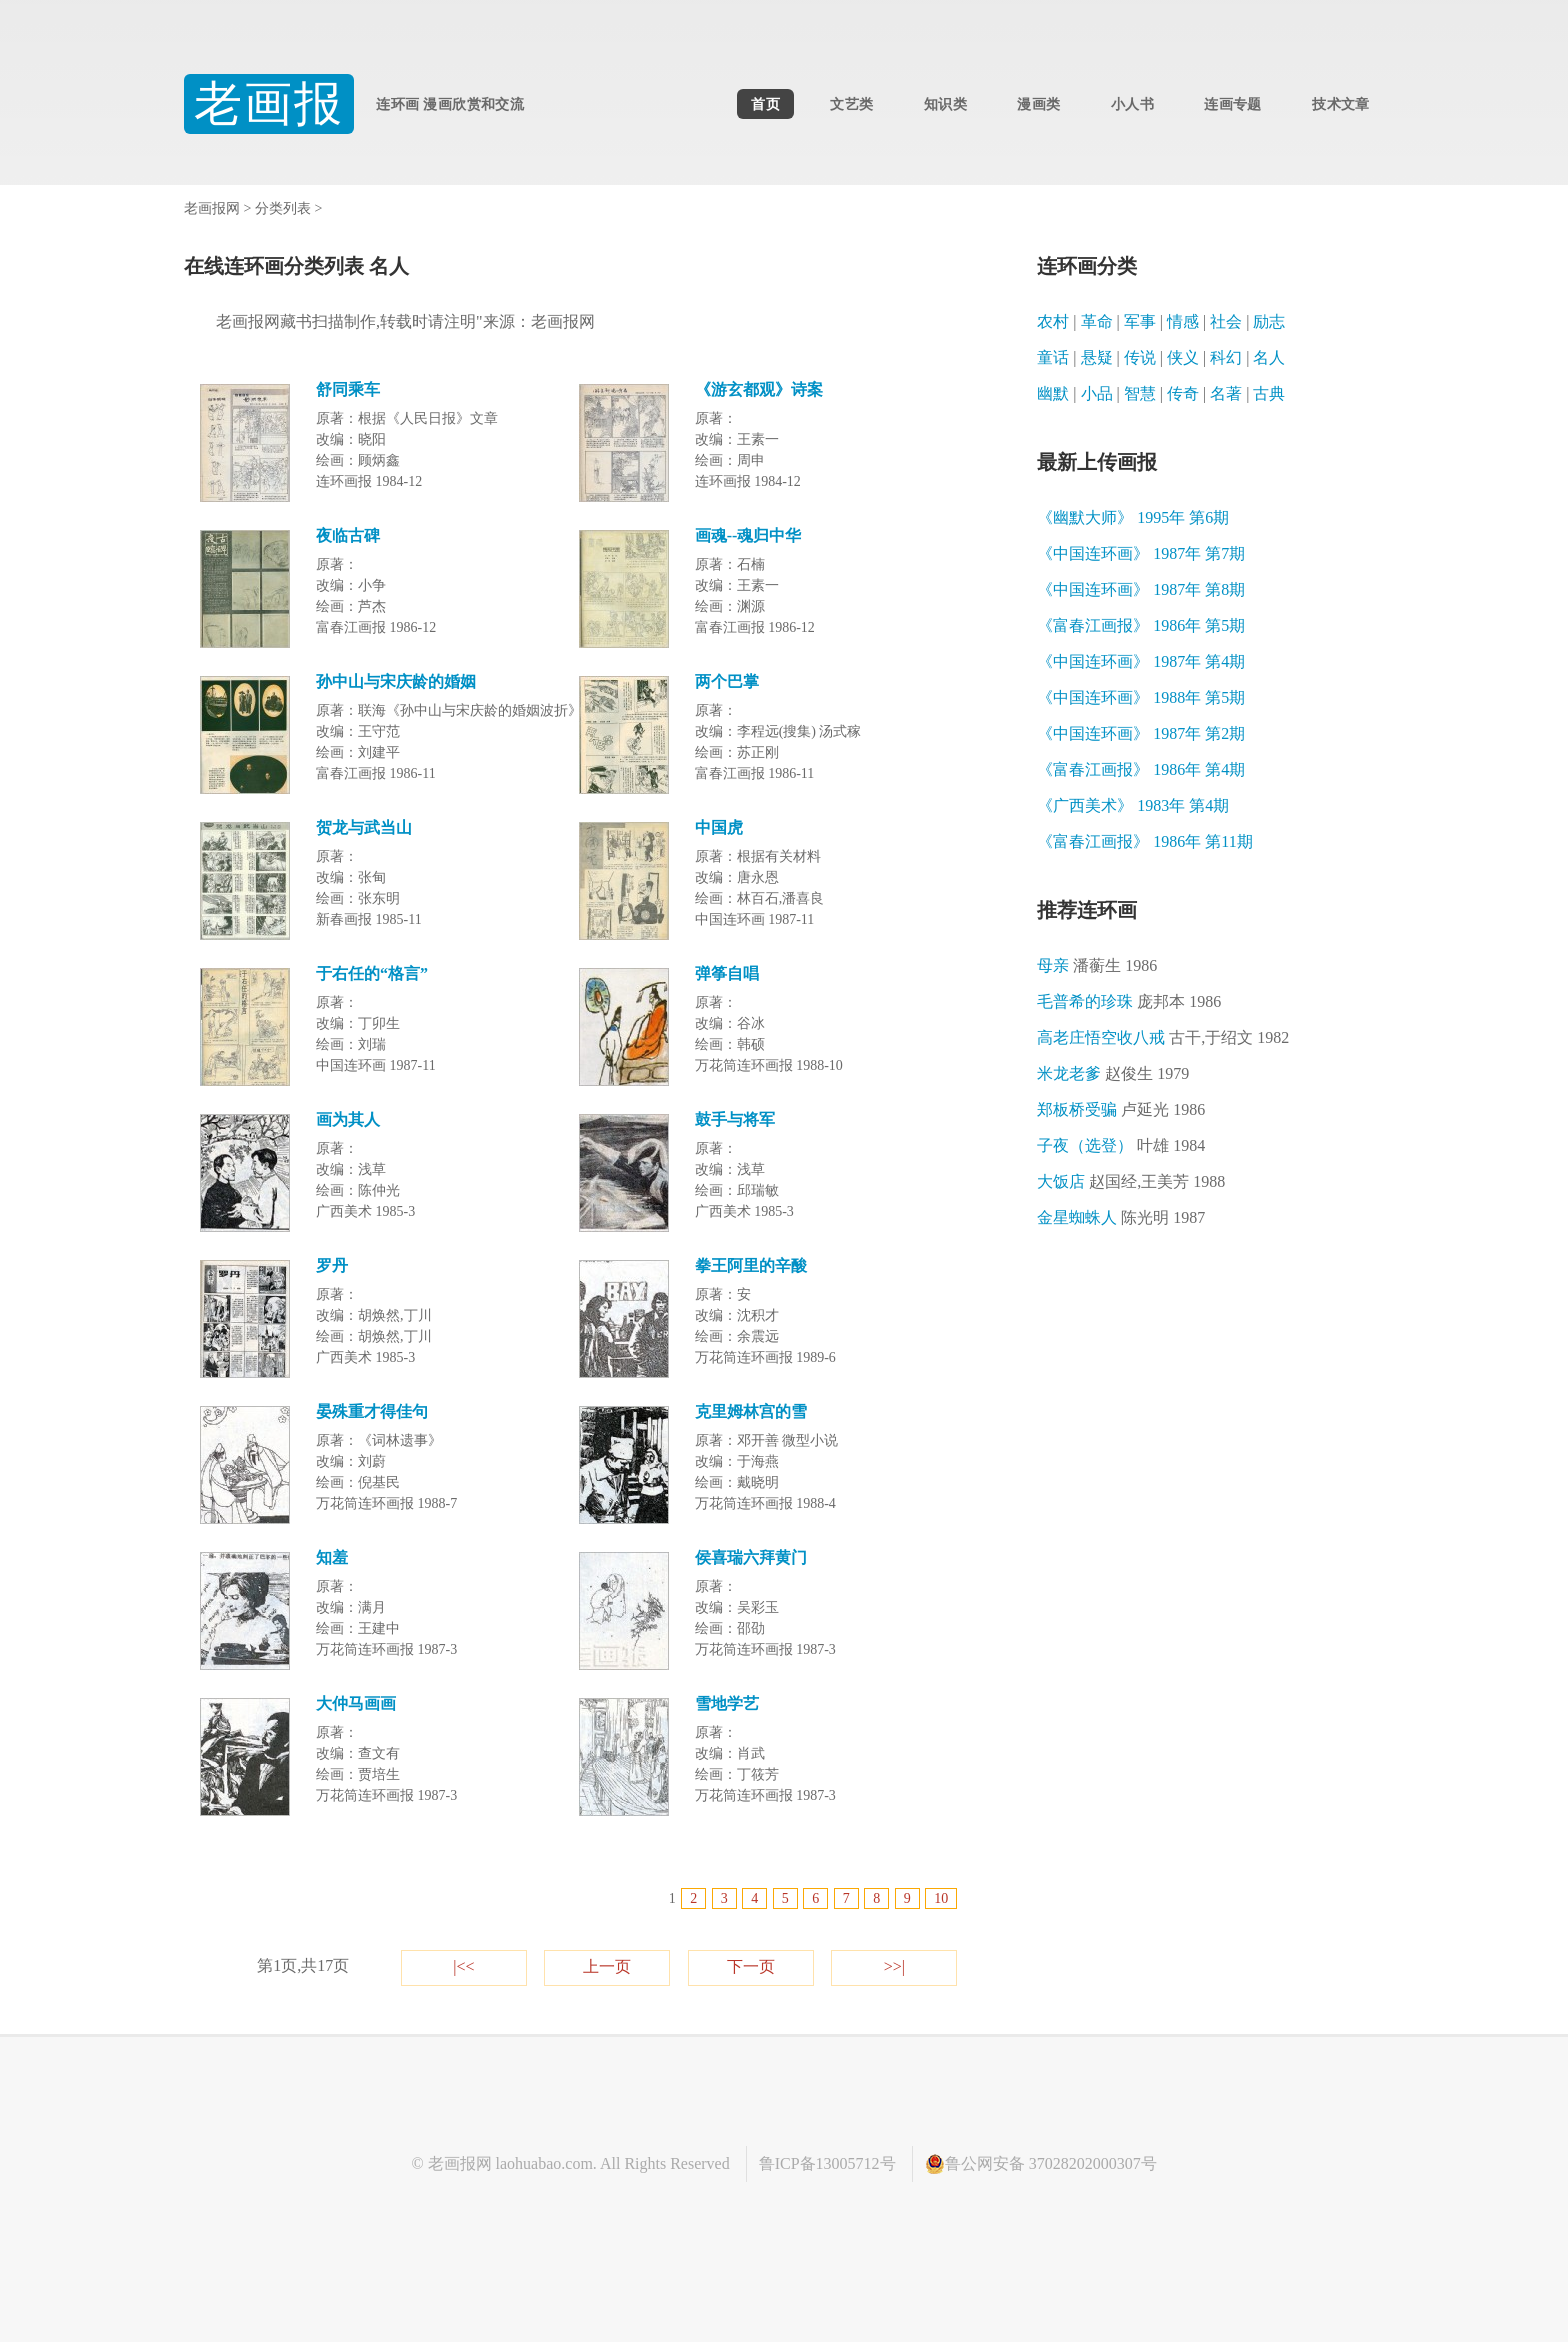 The height and width of the screenshot is (2342, 1568). Describe the element at coordinates (748, 535) in the screenshot. I see `画魂--魂归中华` at that location.